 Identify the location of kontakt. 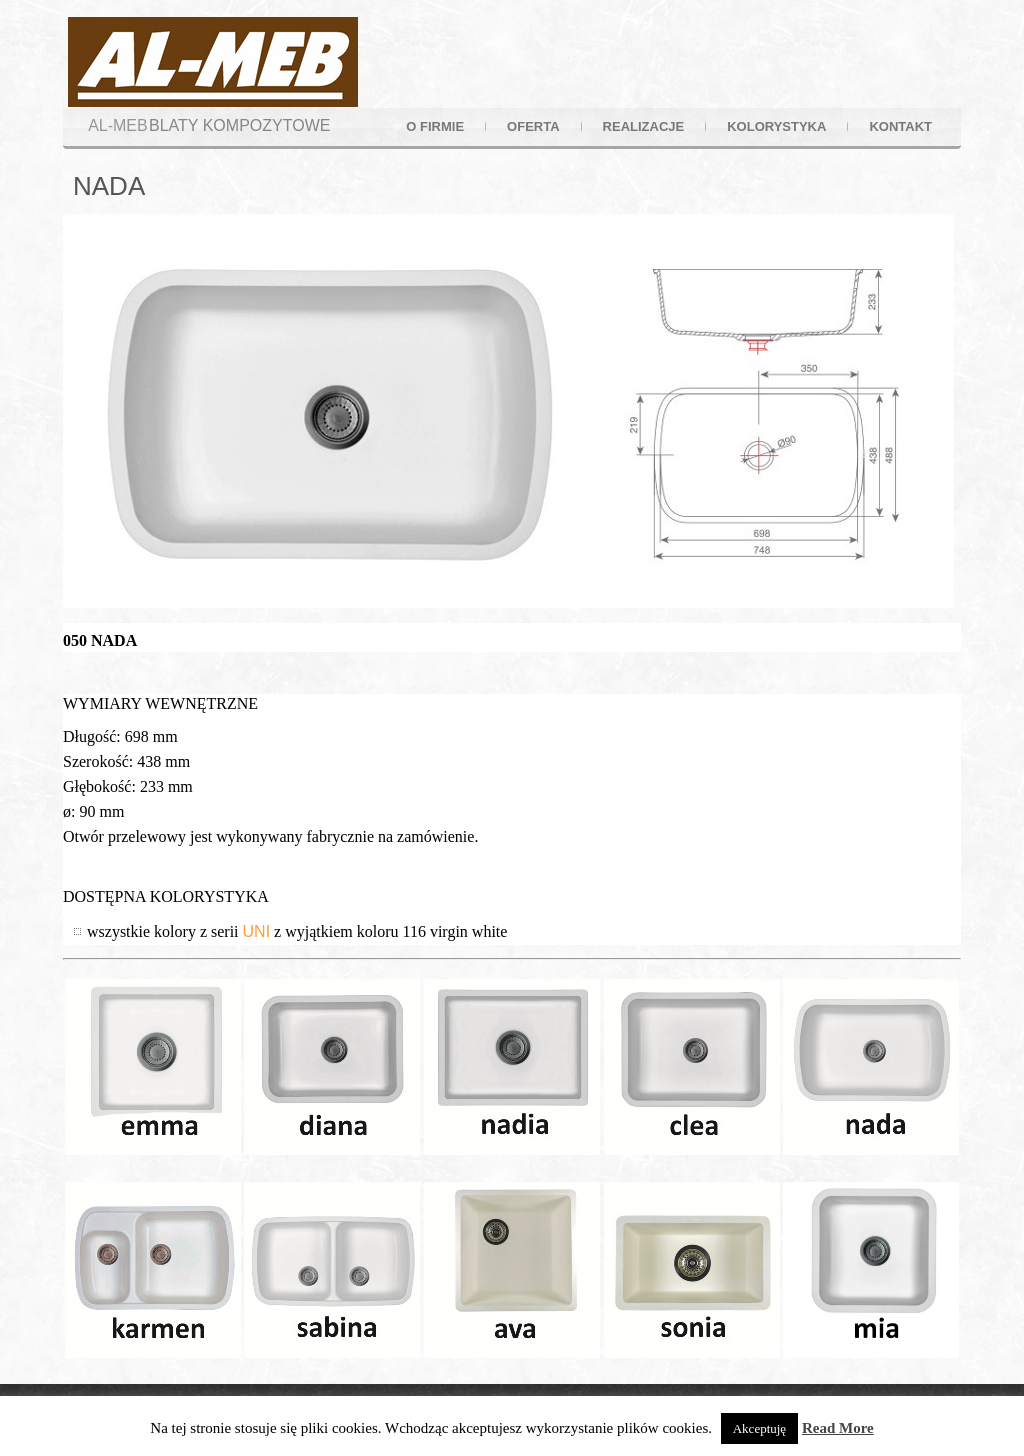
(900, 126).